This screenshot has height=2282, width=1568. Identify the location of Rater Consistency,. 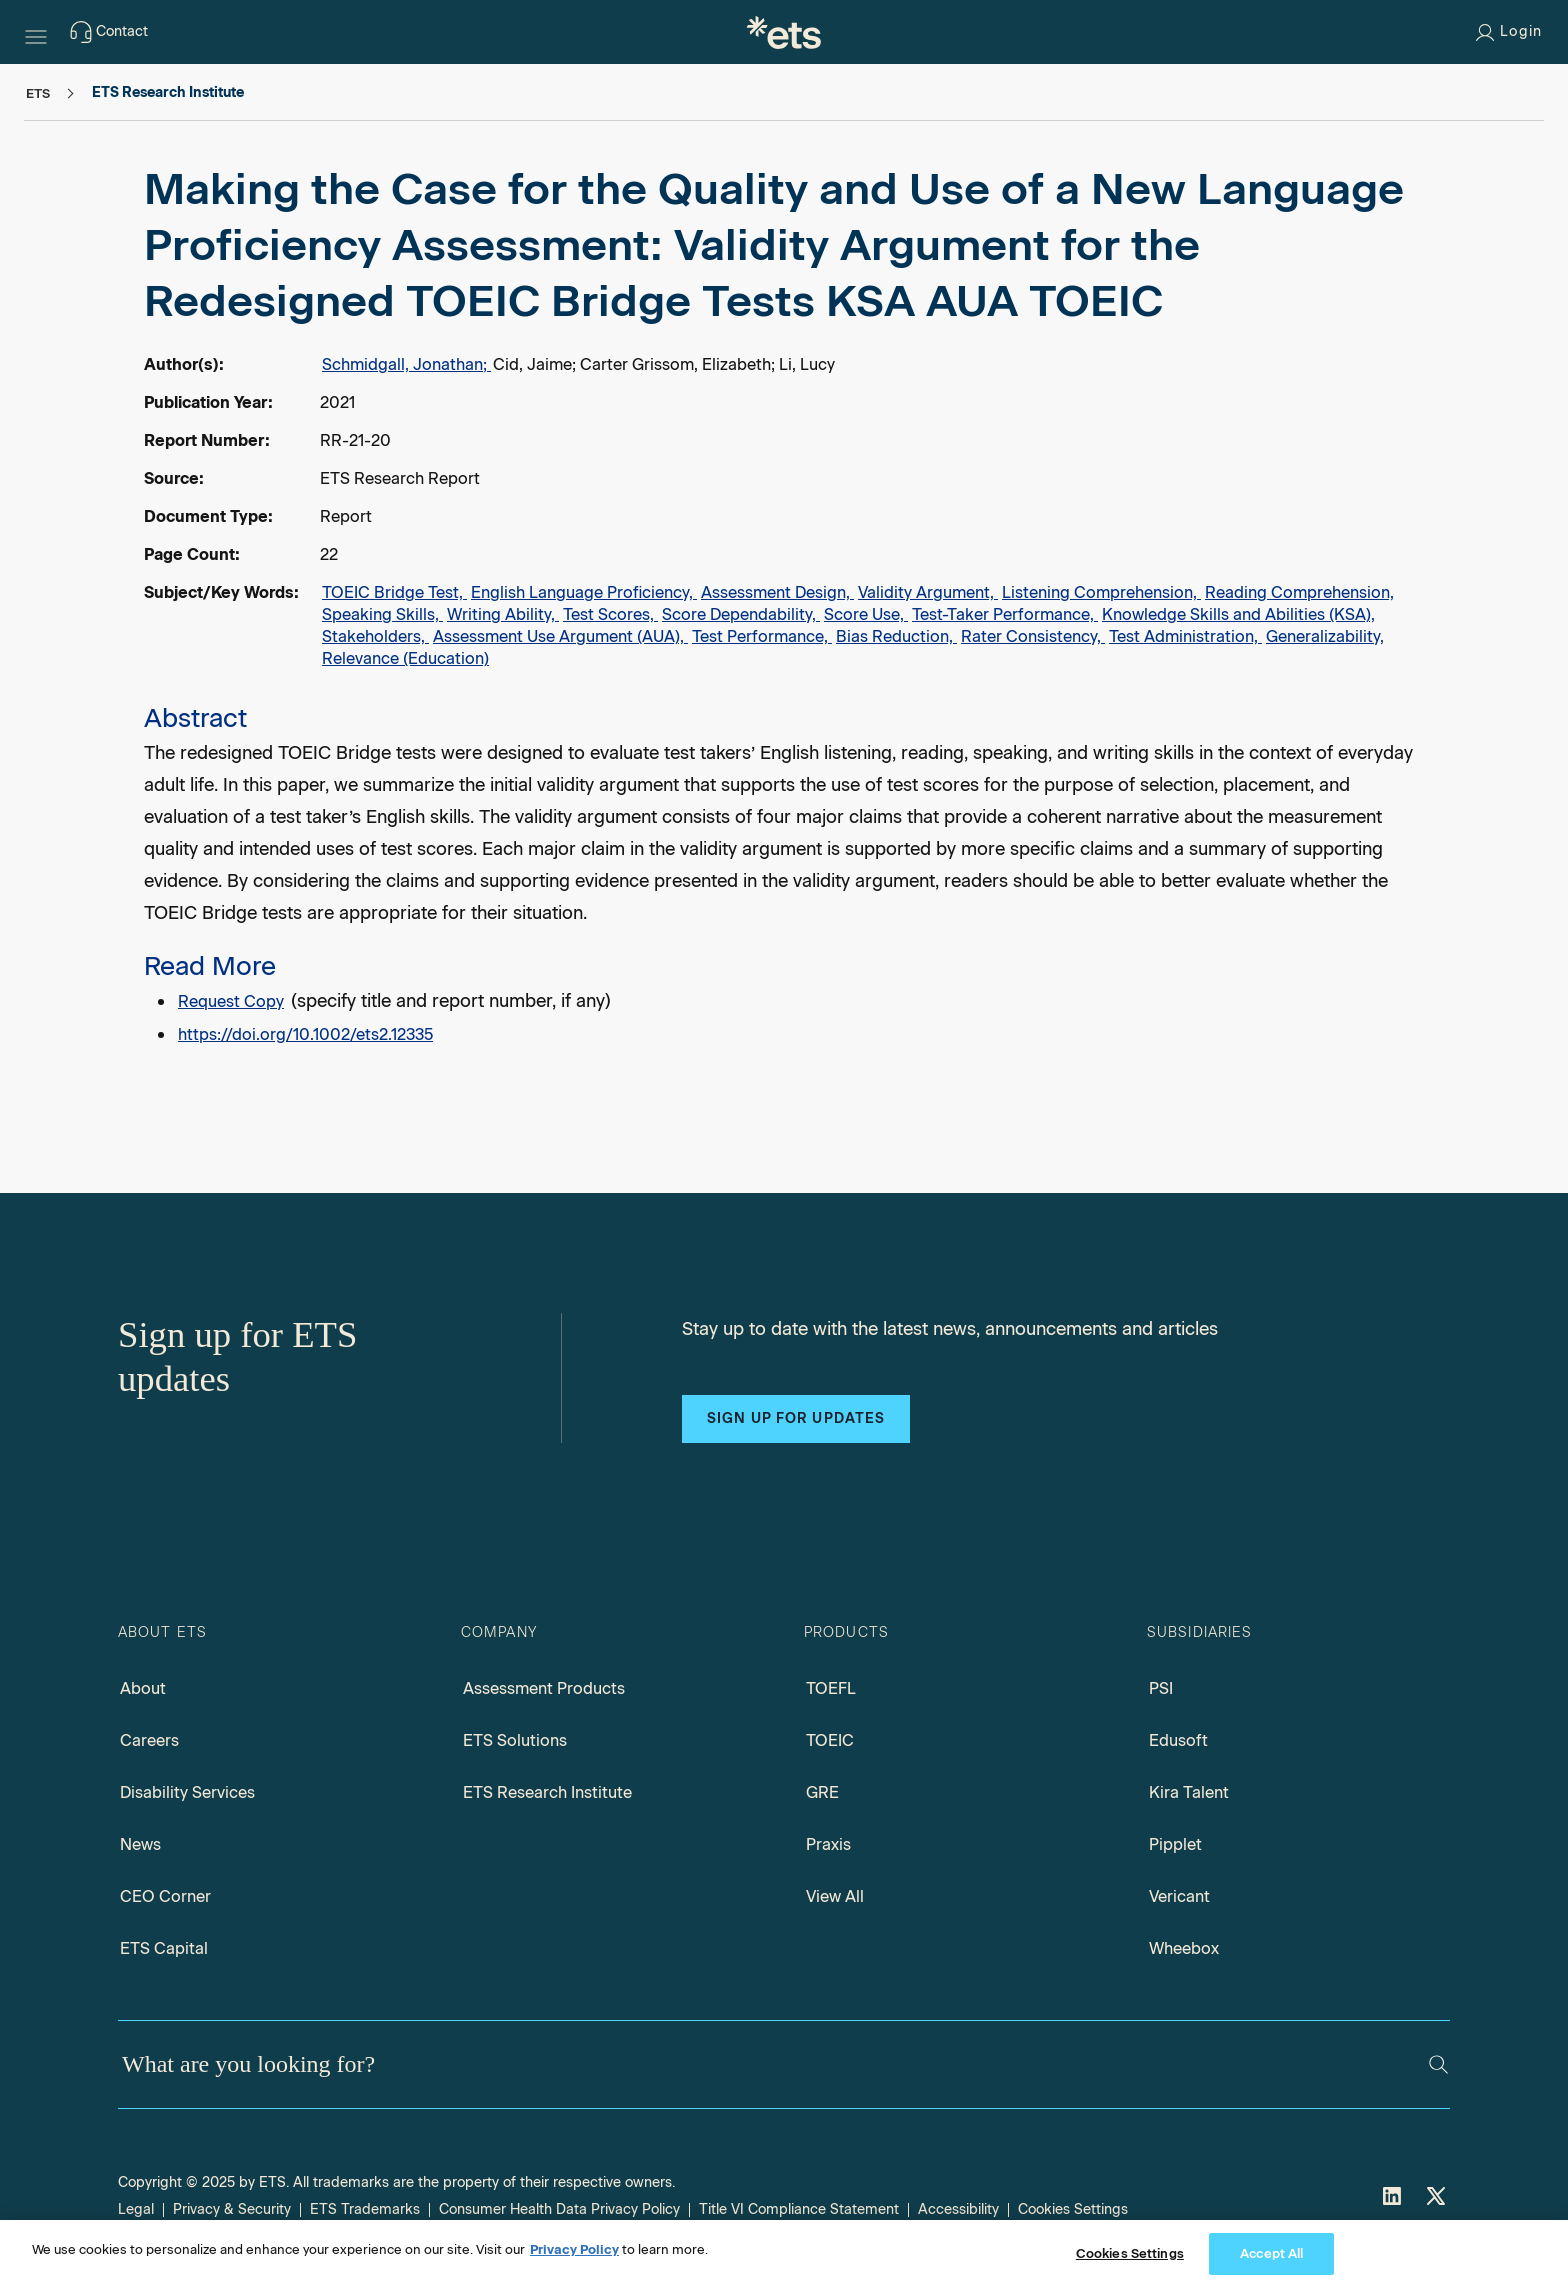
(1033, 636).